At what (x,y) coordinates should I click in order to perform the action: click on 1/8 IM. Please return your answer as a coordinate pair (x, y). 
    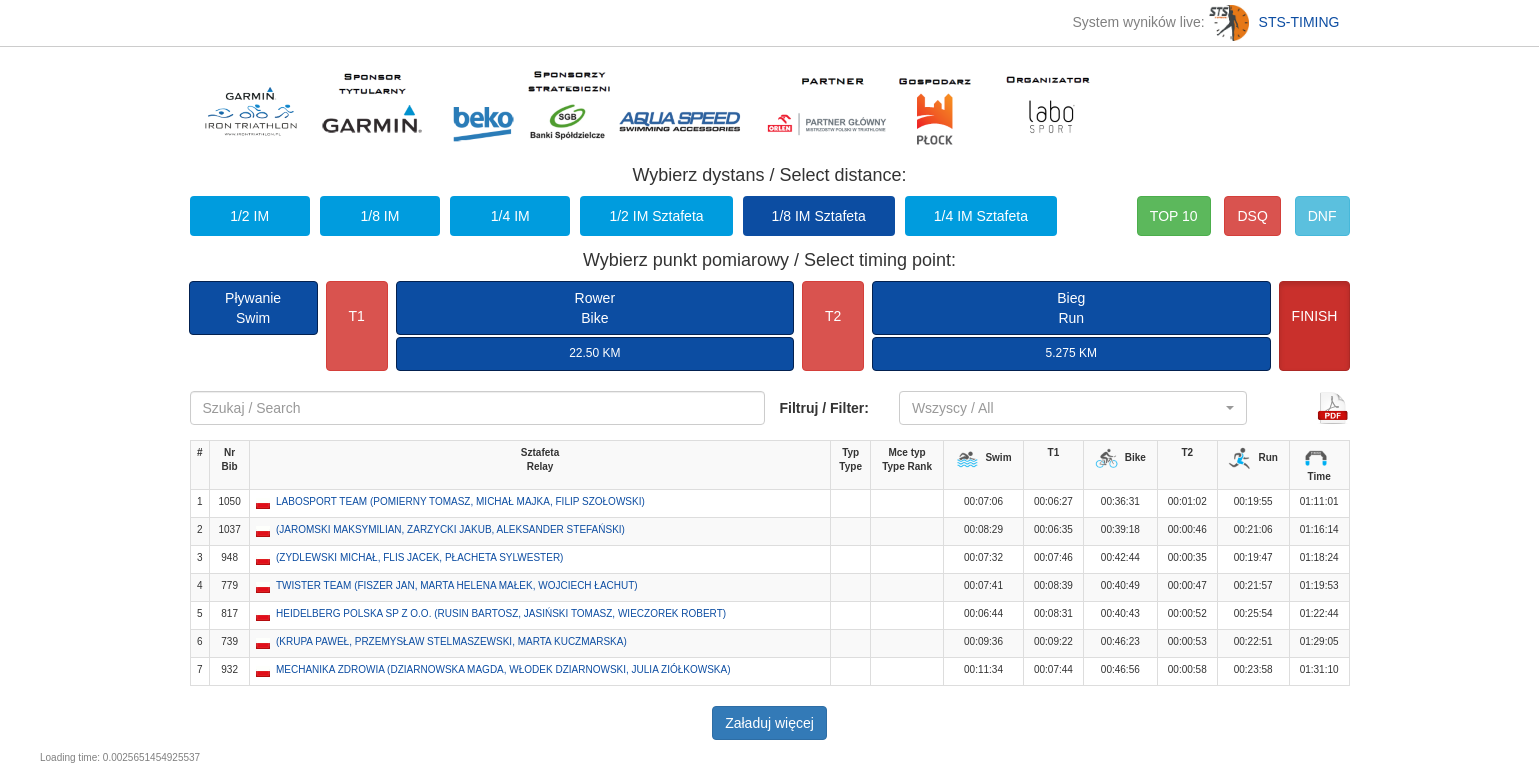
    Looking at the image, I should click on (379, 216).